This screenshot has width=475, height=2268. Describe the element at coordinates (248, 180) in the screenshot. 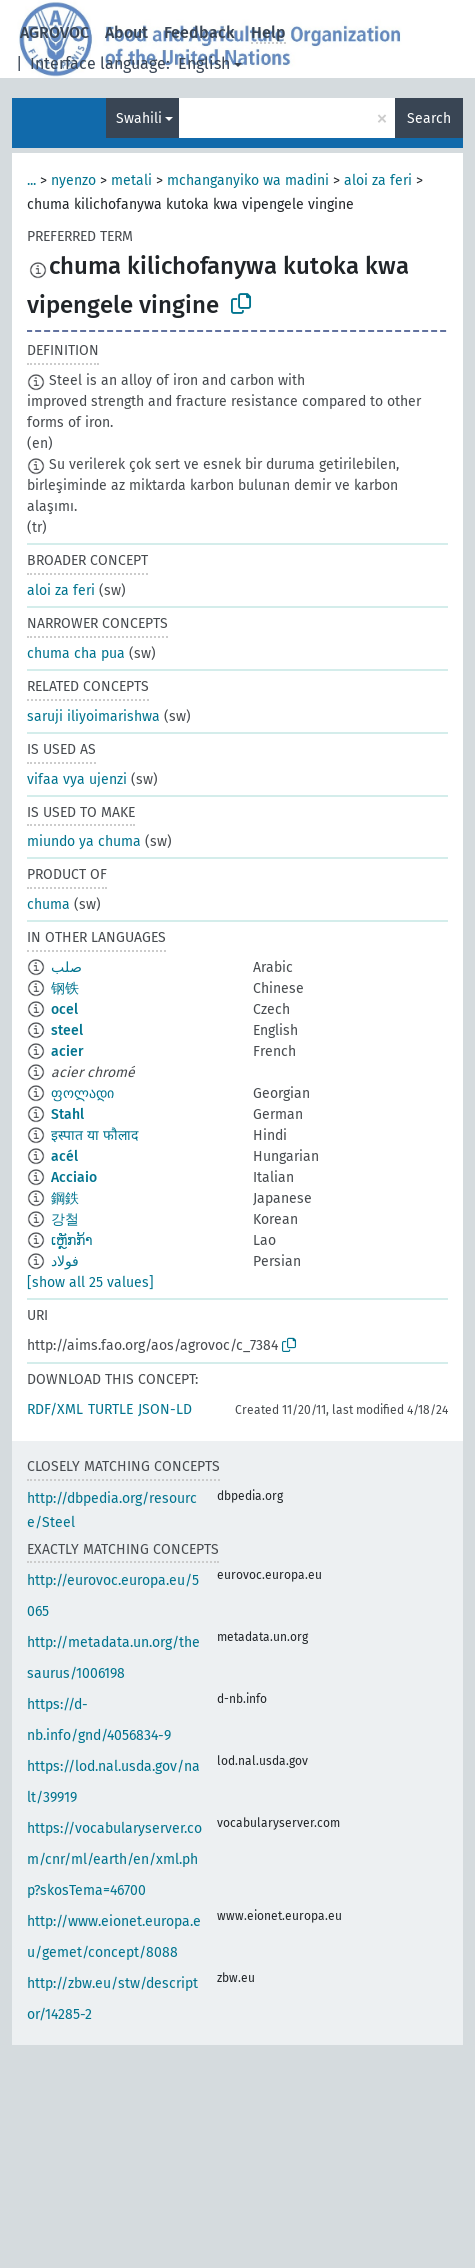

I see `mchanganyiko wa madini` at that location.